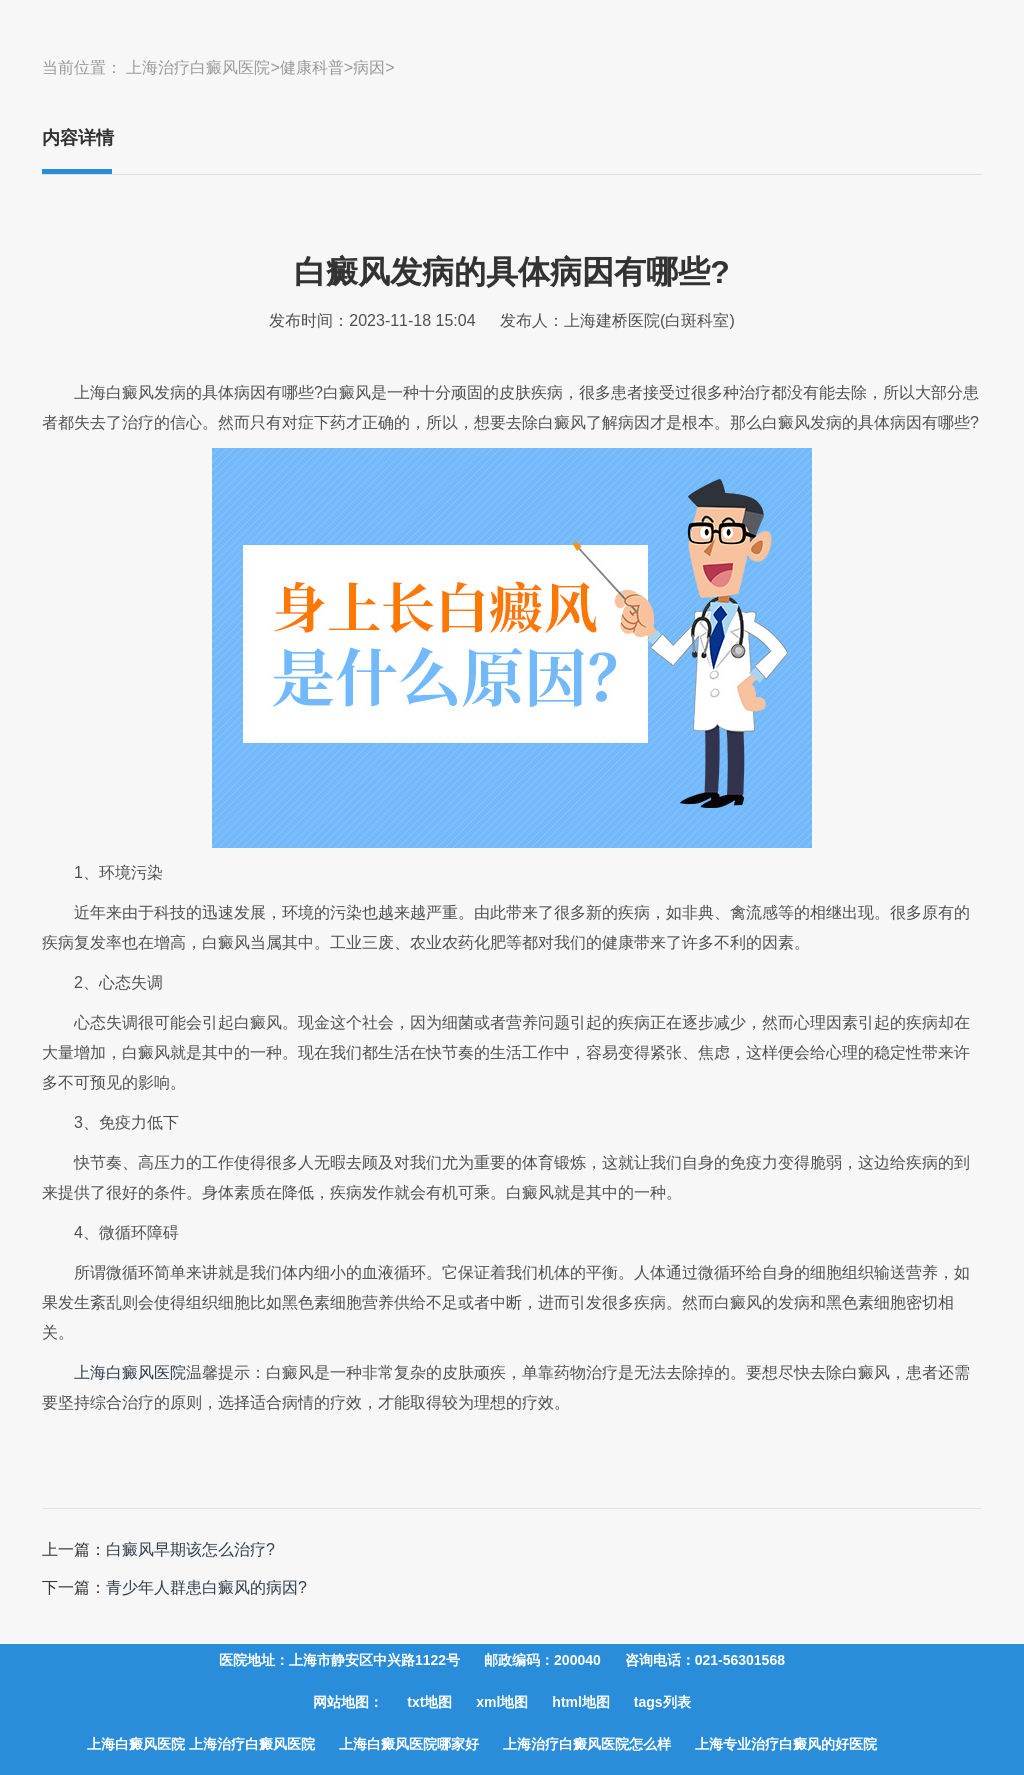 The height and width of the screenshot is (1775, 1024). Describe the element at coordinates (587, 1744) in the screenshot. I see `上海治疗白癜风医院怎么样` at that location.